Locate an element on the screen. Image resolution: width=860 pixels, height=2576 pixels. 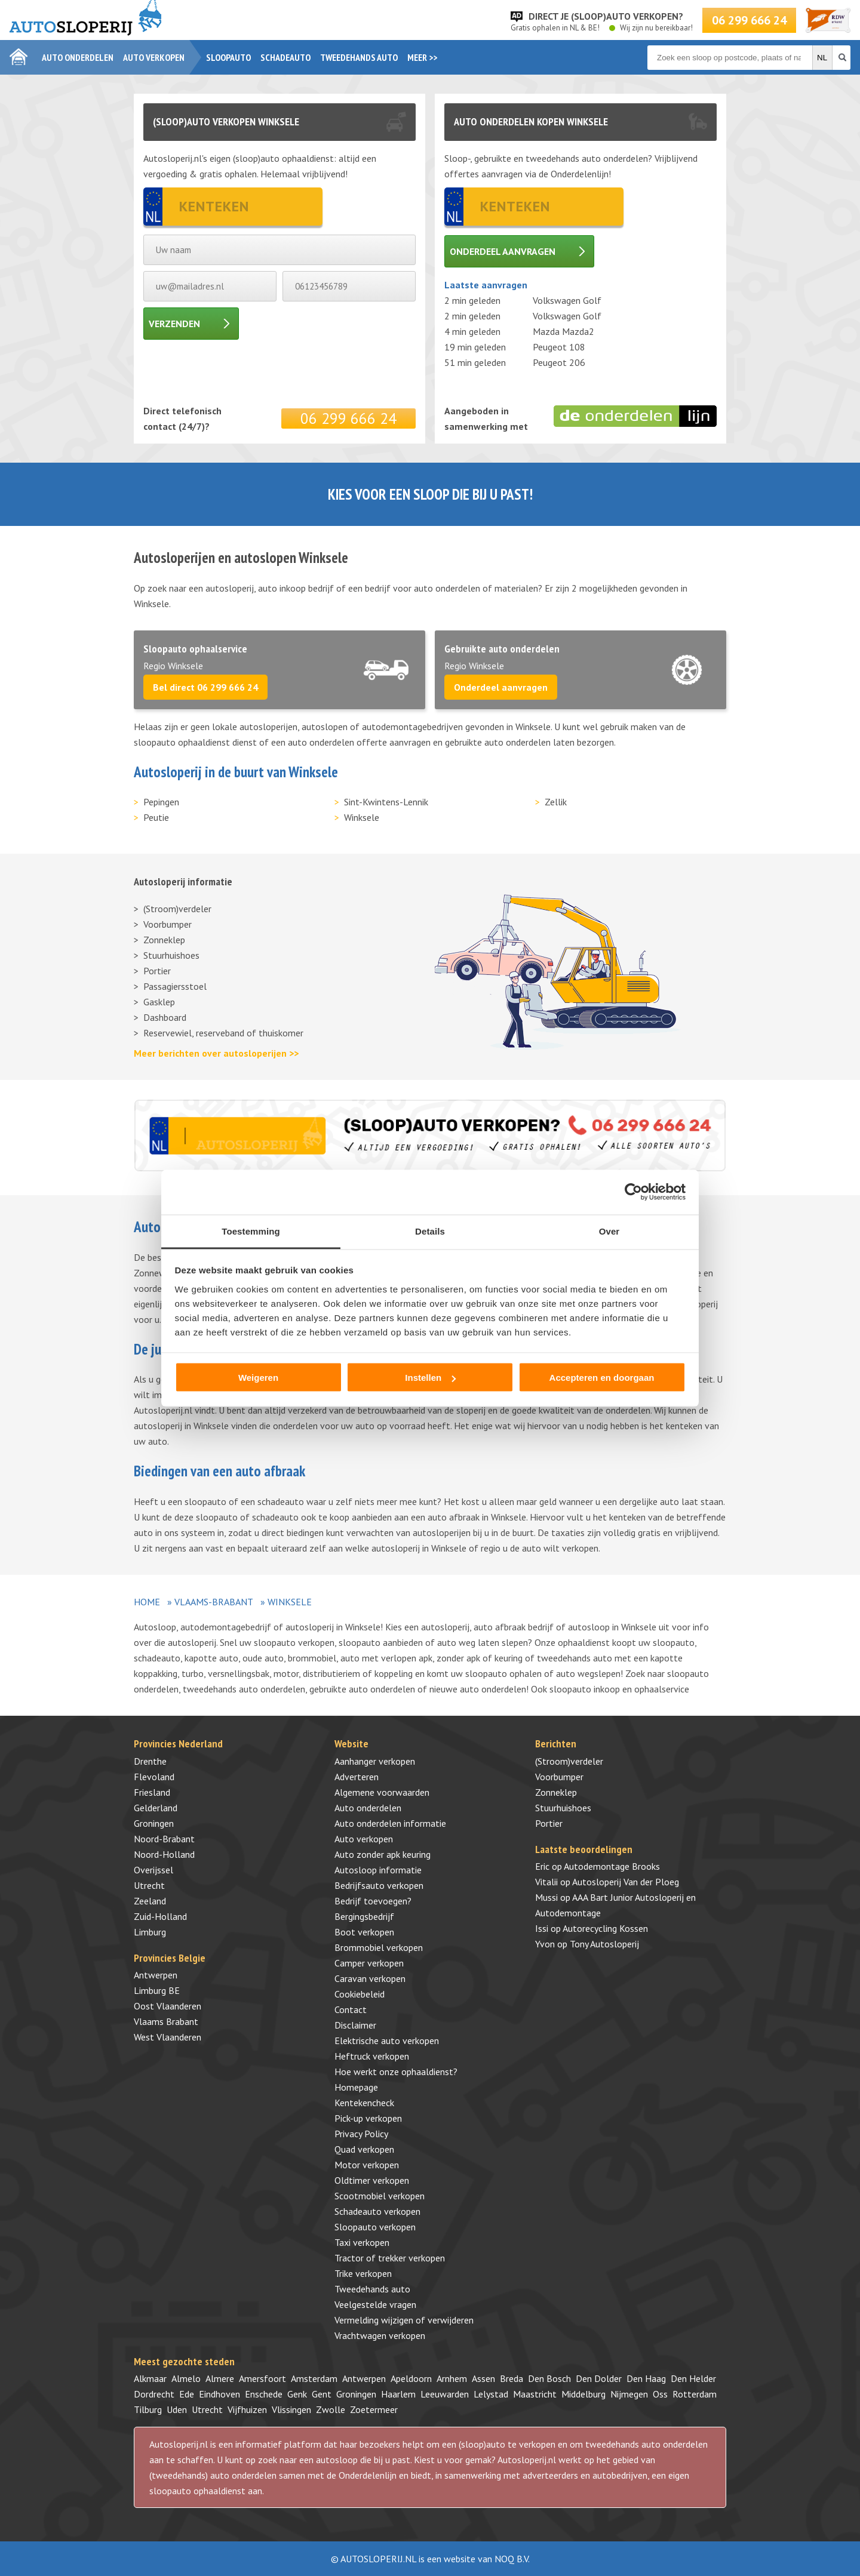
Autosloperij Van der Ploeg is located at coordinates (625, 1882).